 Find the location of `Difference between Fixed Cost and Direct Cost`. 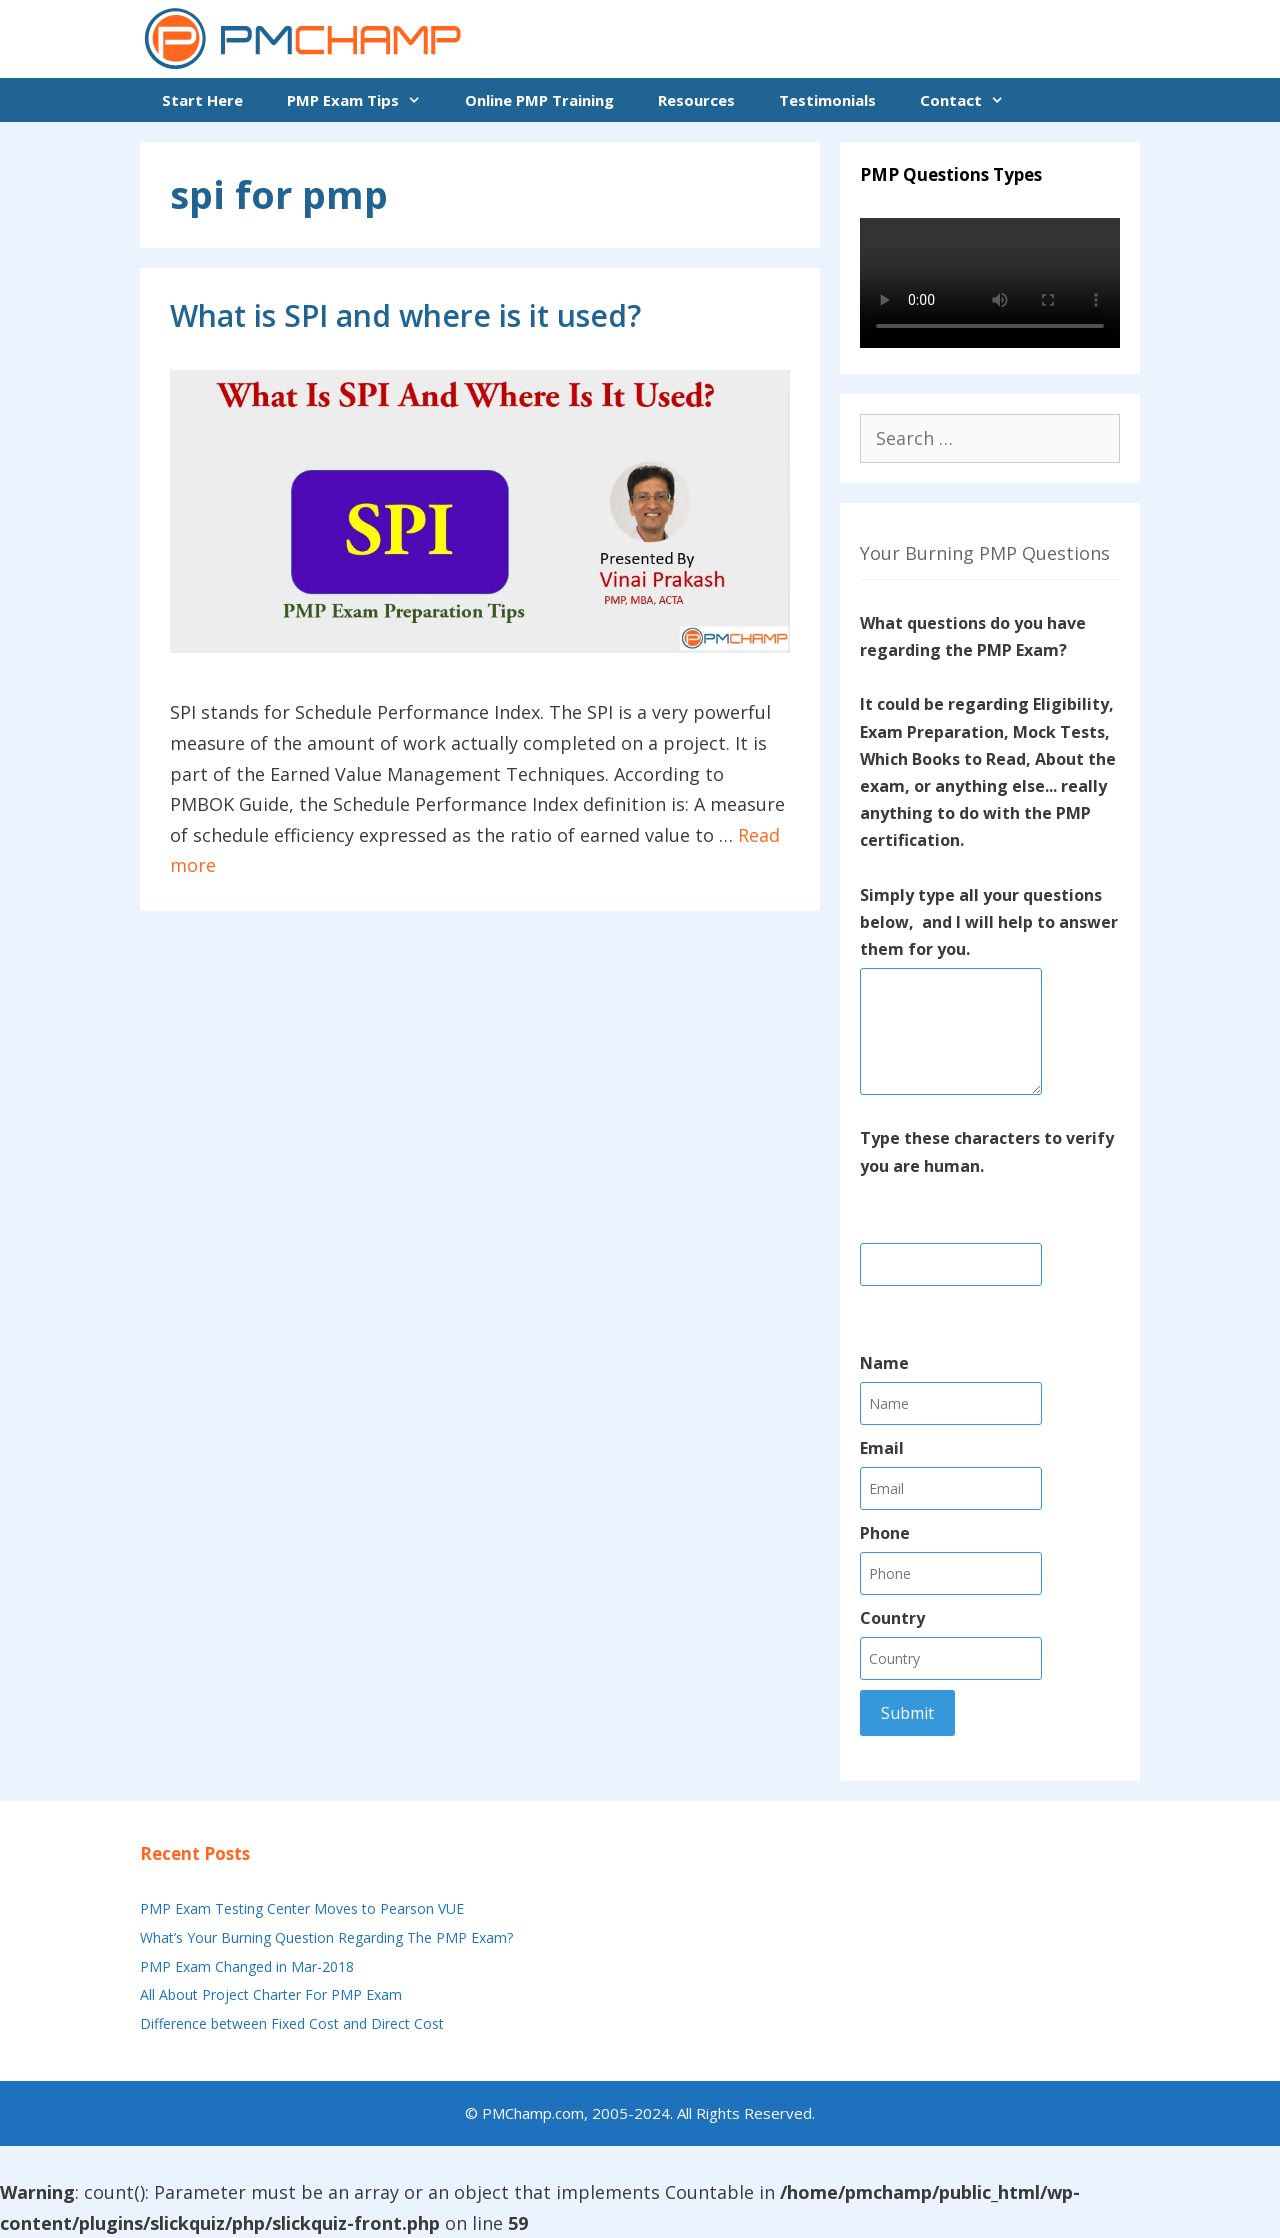

Difference between Fixed Cost and Direct Cost is located at coordinates (292, 2023).